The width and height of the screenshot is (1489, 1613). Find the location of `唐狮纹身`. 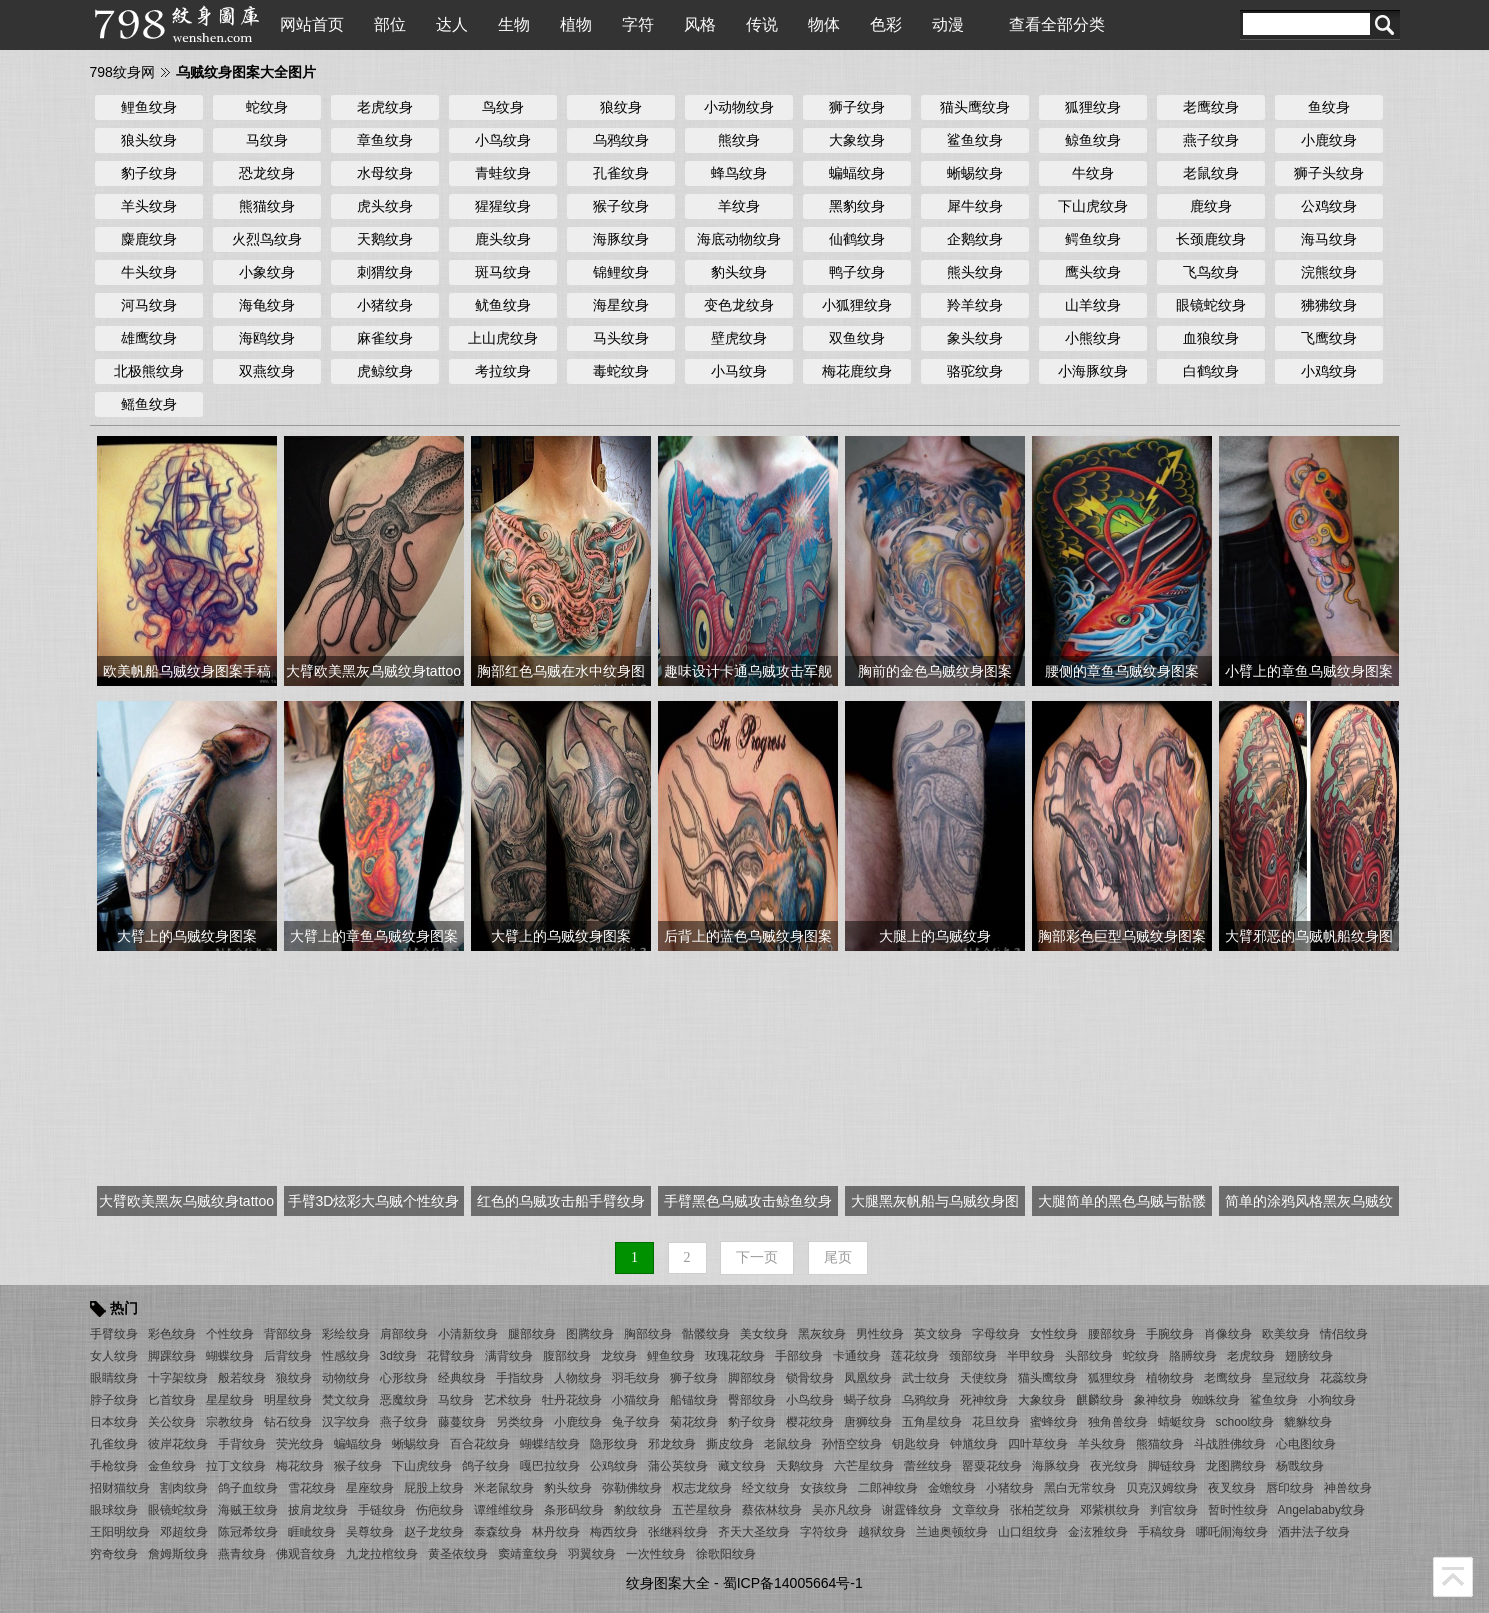

唐狮纹身 is located at coordinates (868, 1422).